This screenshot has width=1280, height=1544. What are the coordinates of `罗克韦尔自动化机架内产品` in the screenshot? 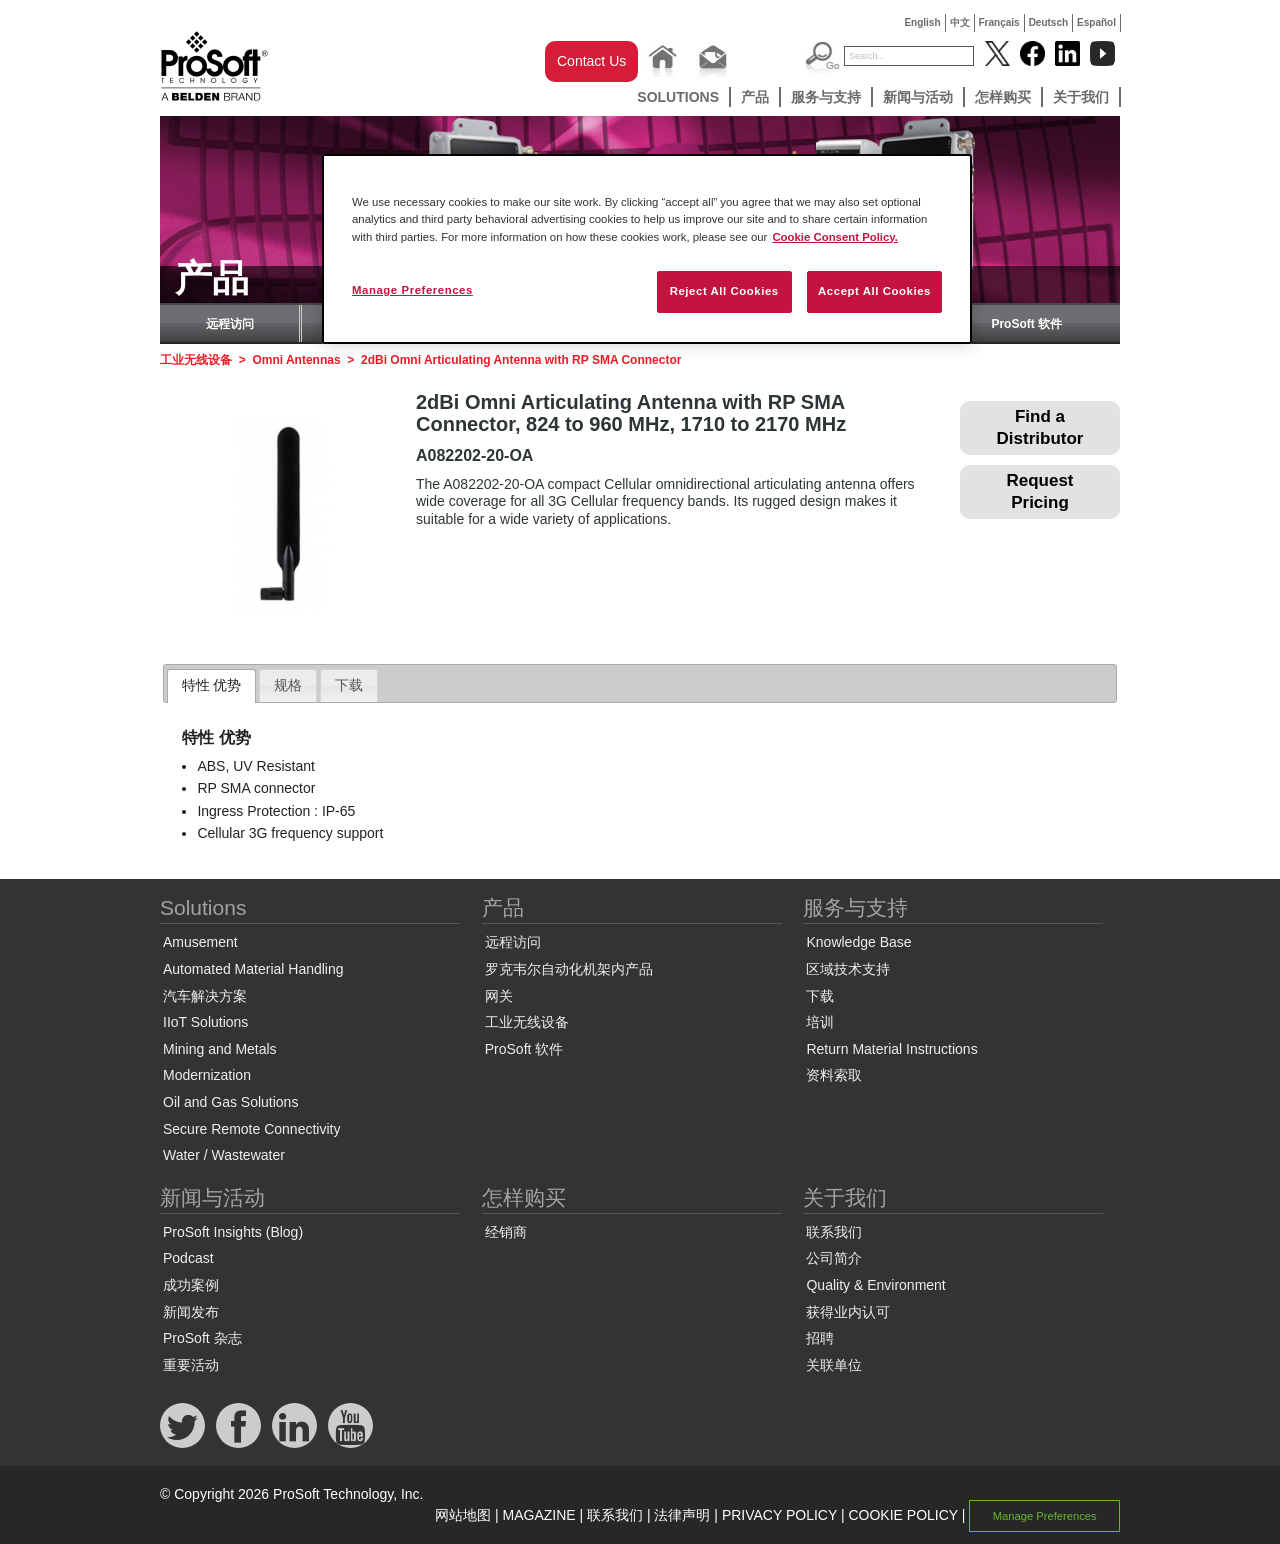 It's located at (569, 969).